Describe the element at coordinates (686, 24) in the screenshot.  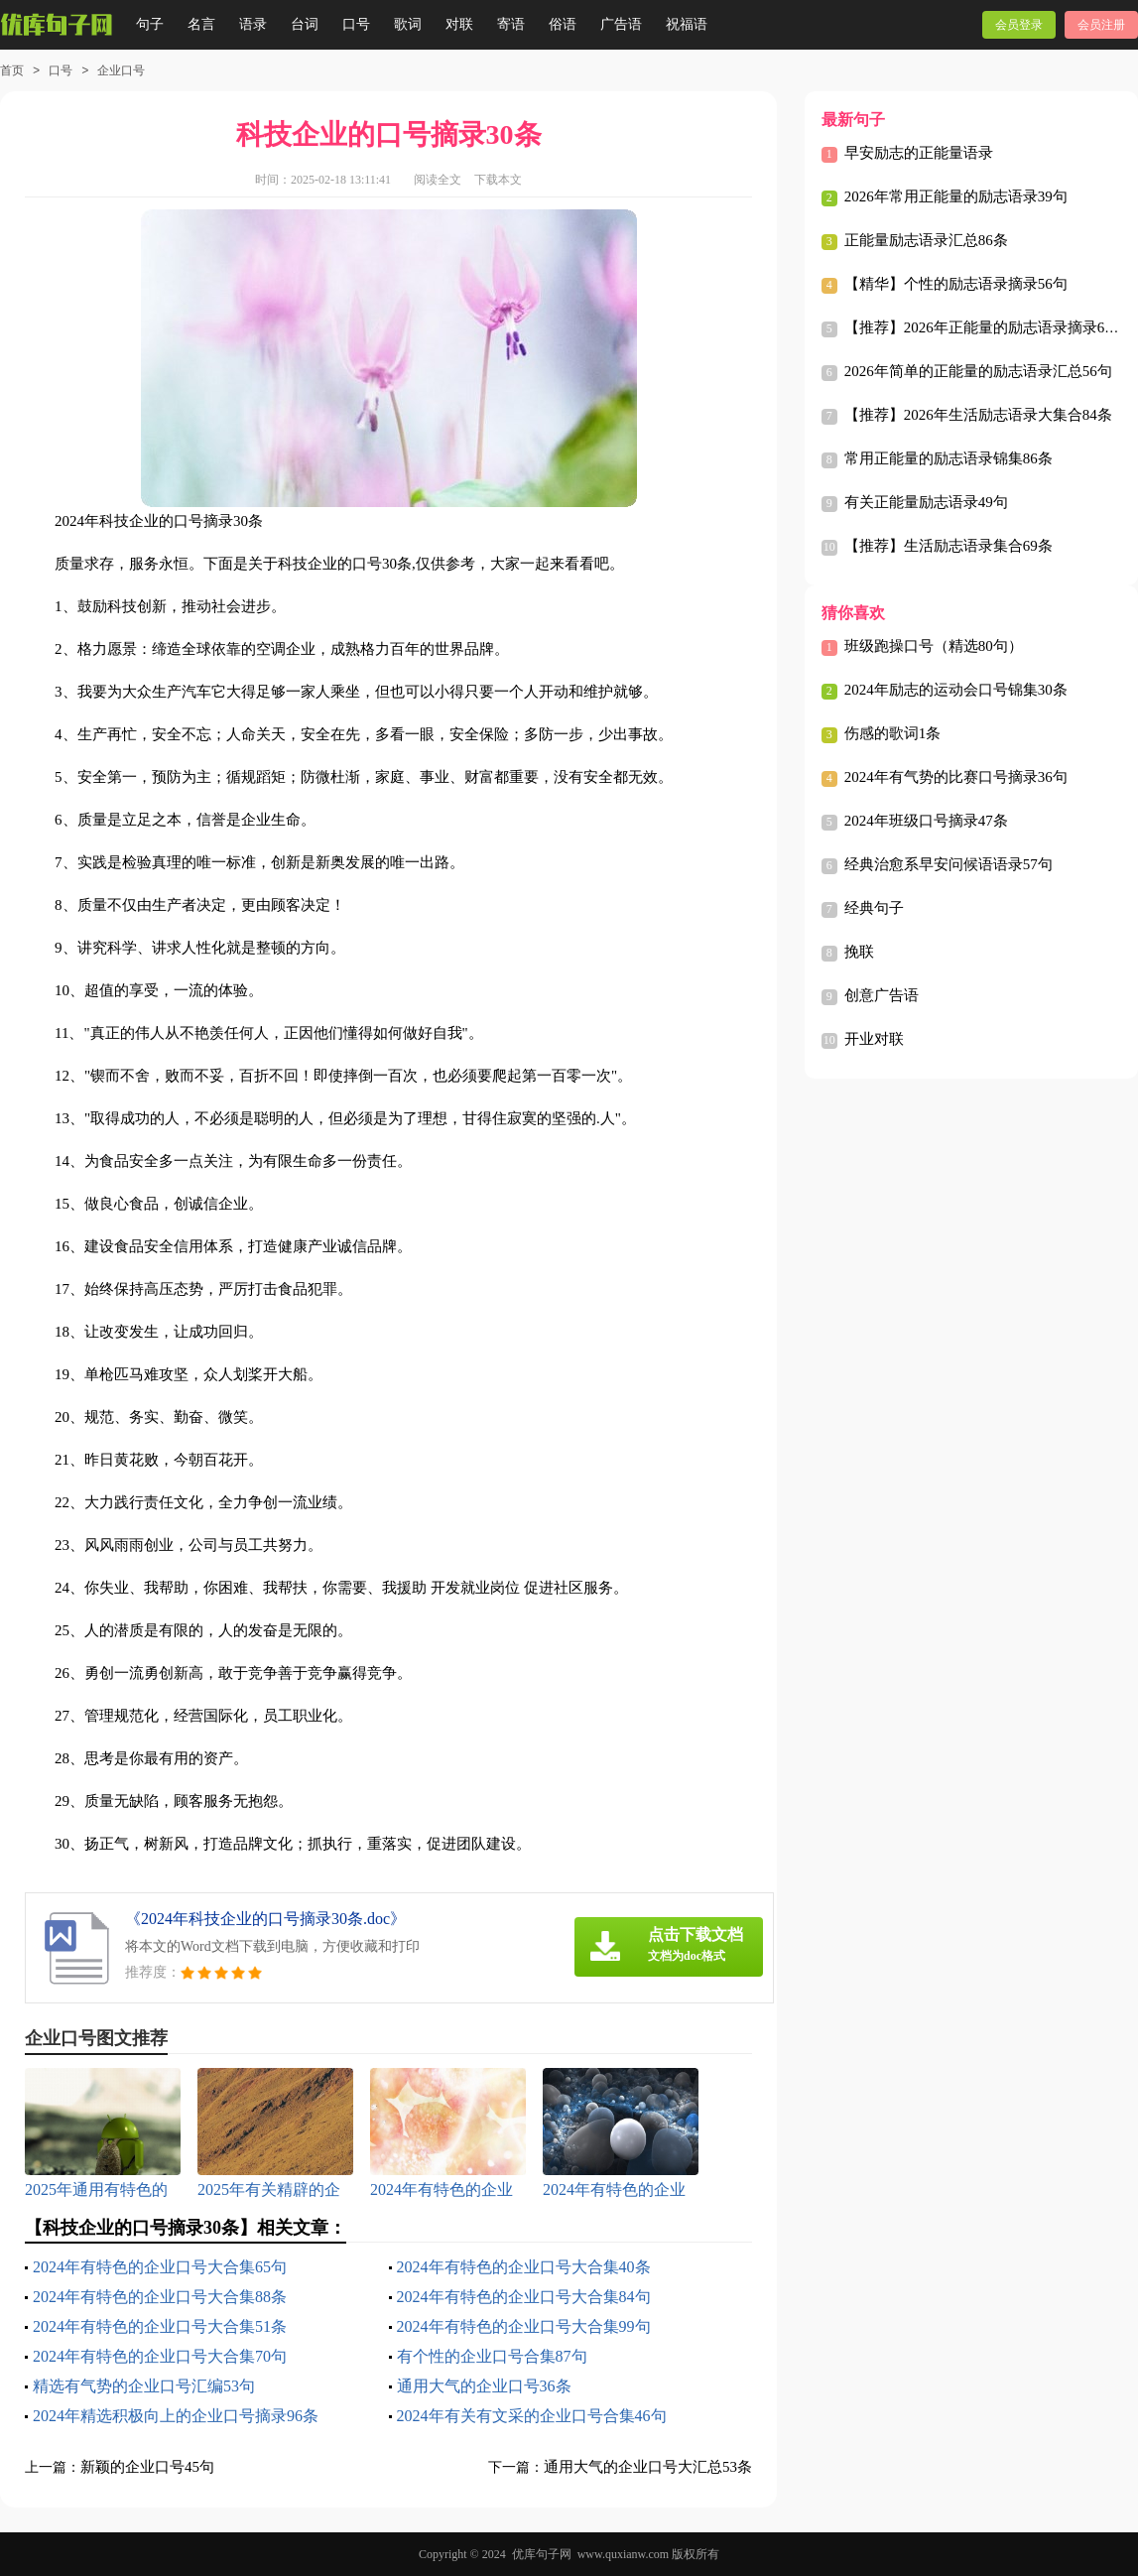
I see `祝福语` at that location.